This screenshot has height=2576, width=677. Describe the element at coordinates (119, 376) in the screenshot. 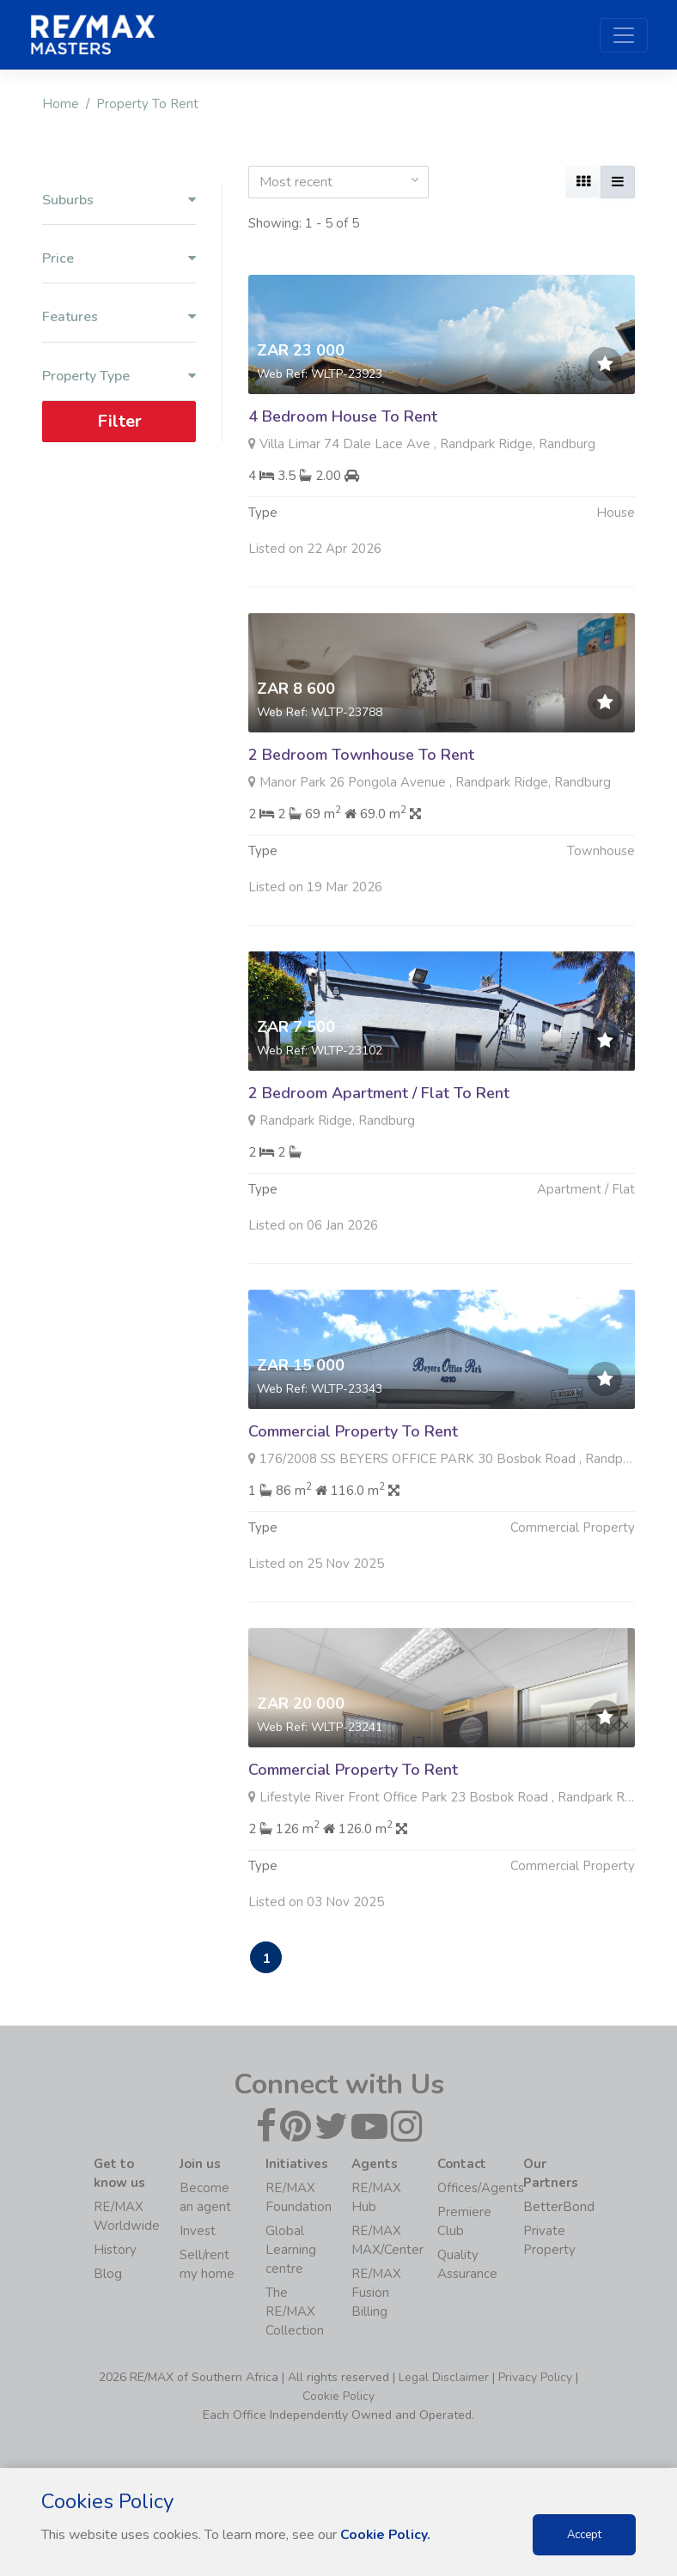

I see `Property Type [button]` at that location.